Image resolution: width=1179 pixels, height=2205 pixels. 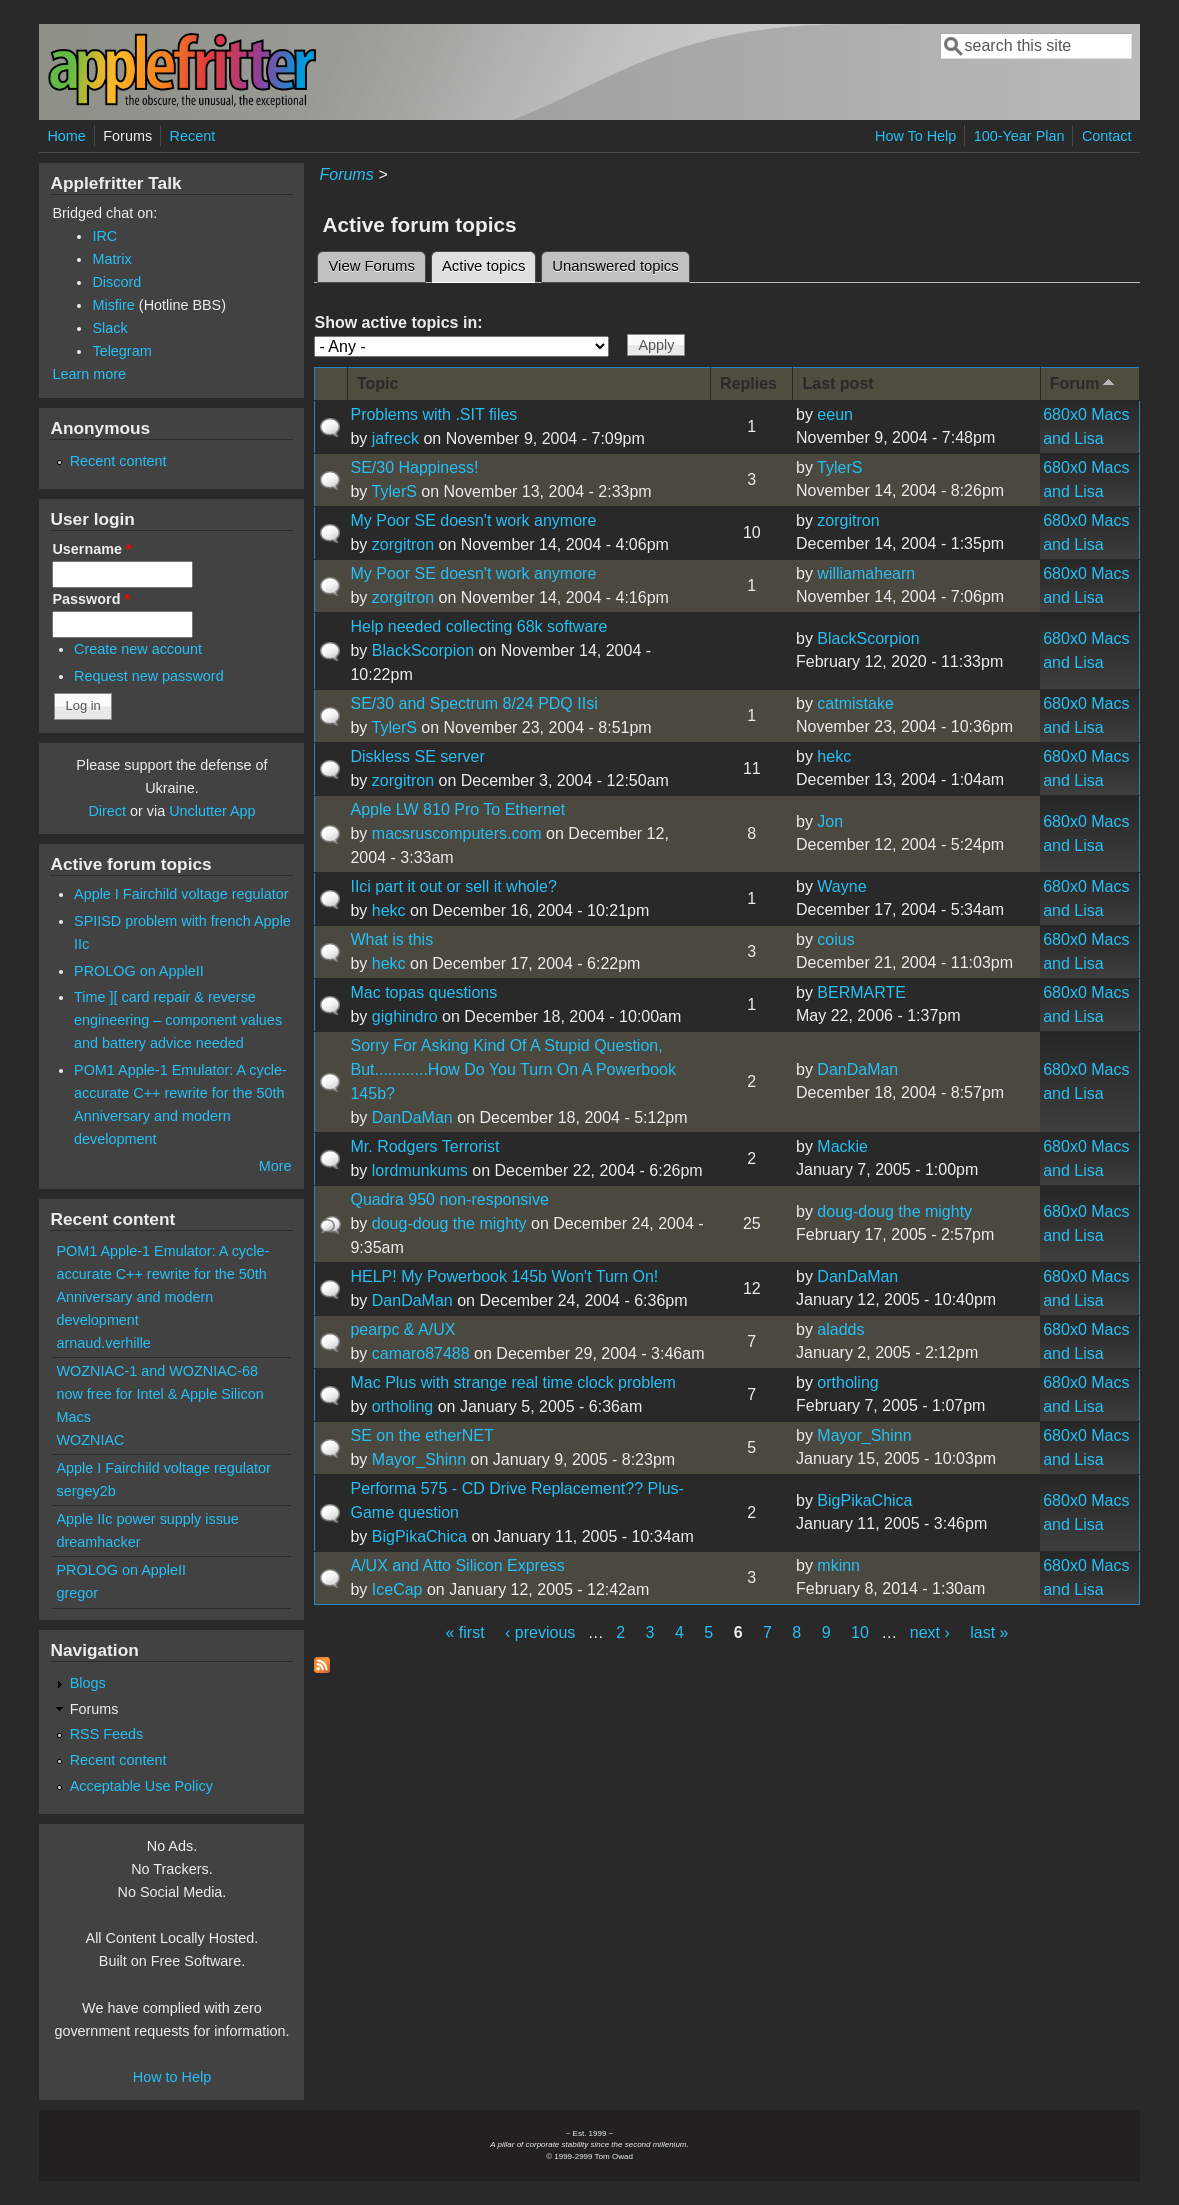 What do you see at coordinates (464, 1632) in the screenshot?
I see `« first` at bounding box center [464, 1632].